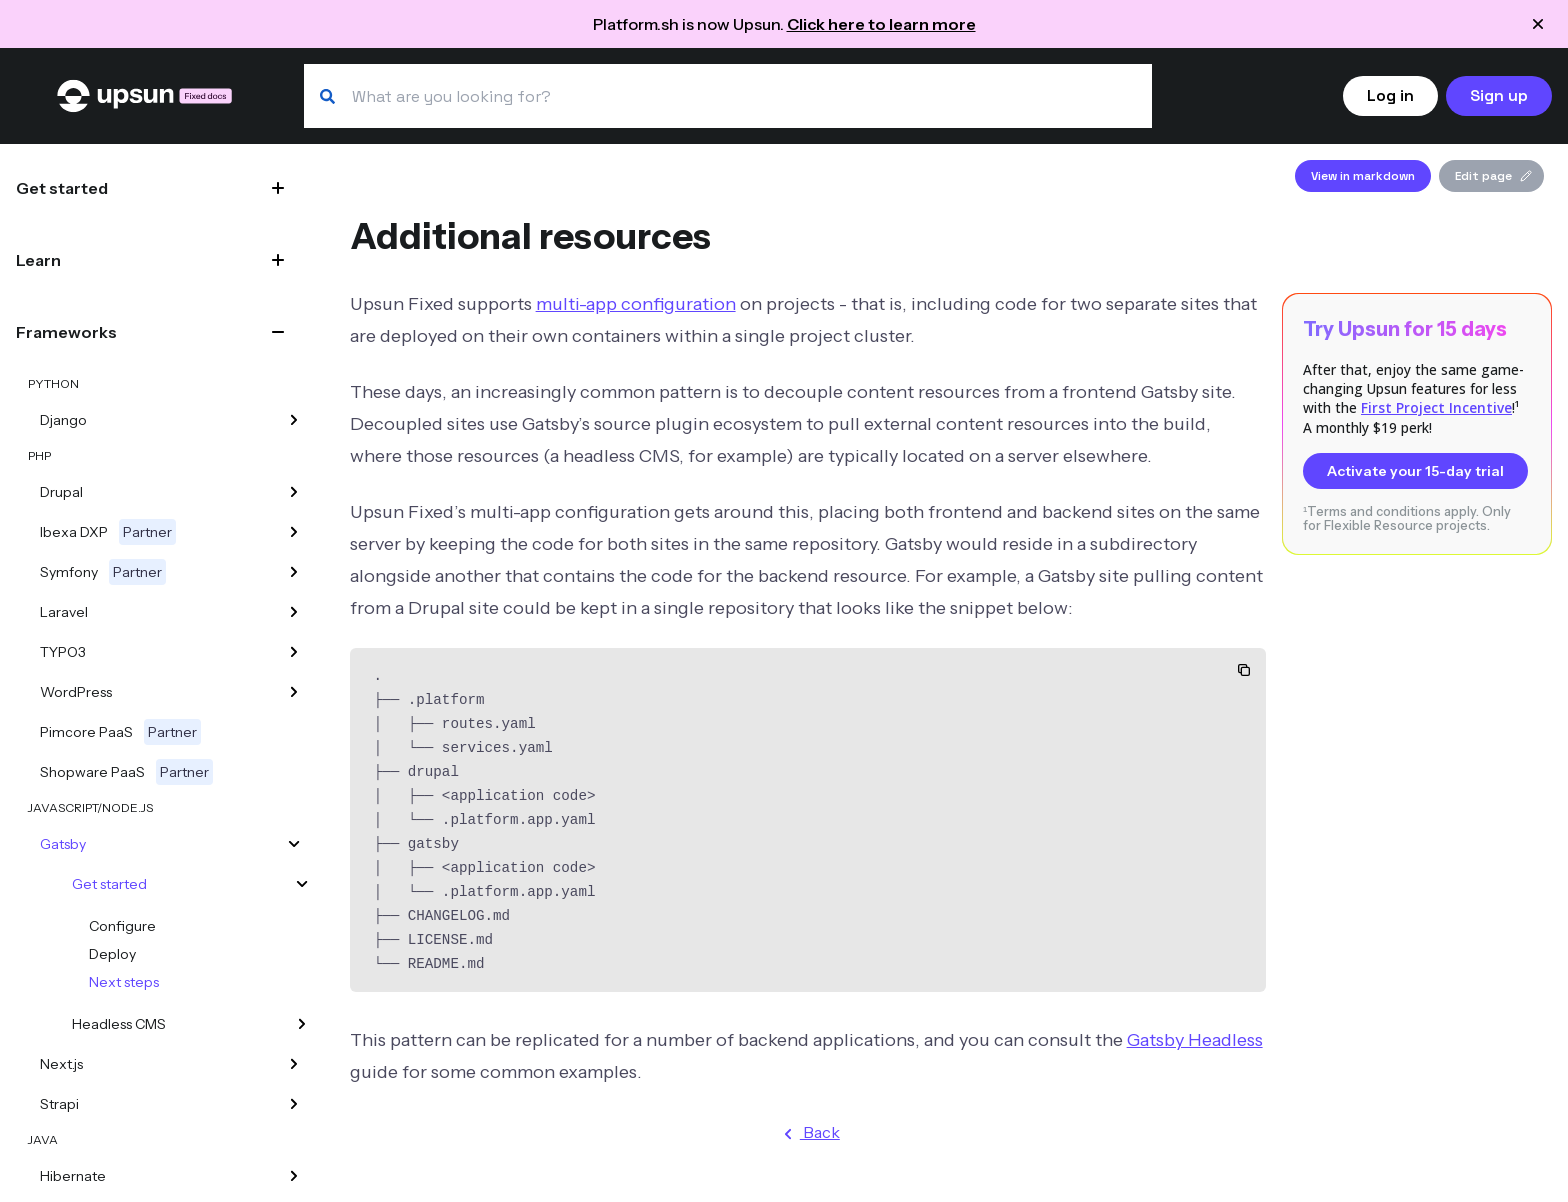 The image size is (1568, 1202). Describe the element at coordinates (294, 492) in the screenshot. I see `[Drupal]` at that location.